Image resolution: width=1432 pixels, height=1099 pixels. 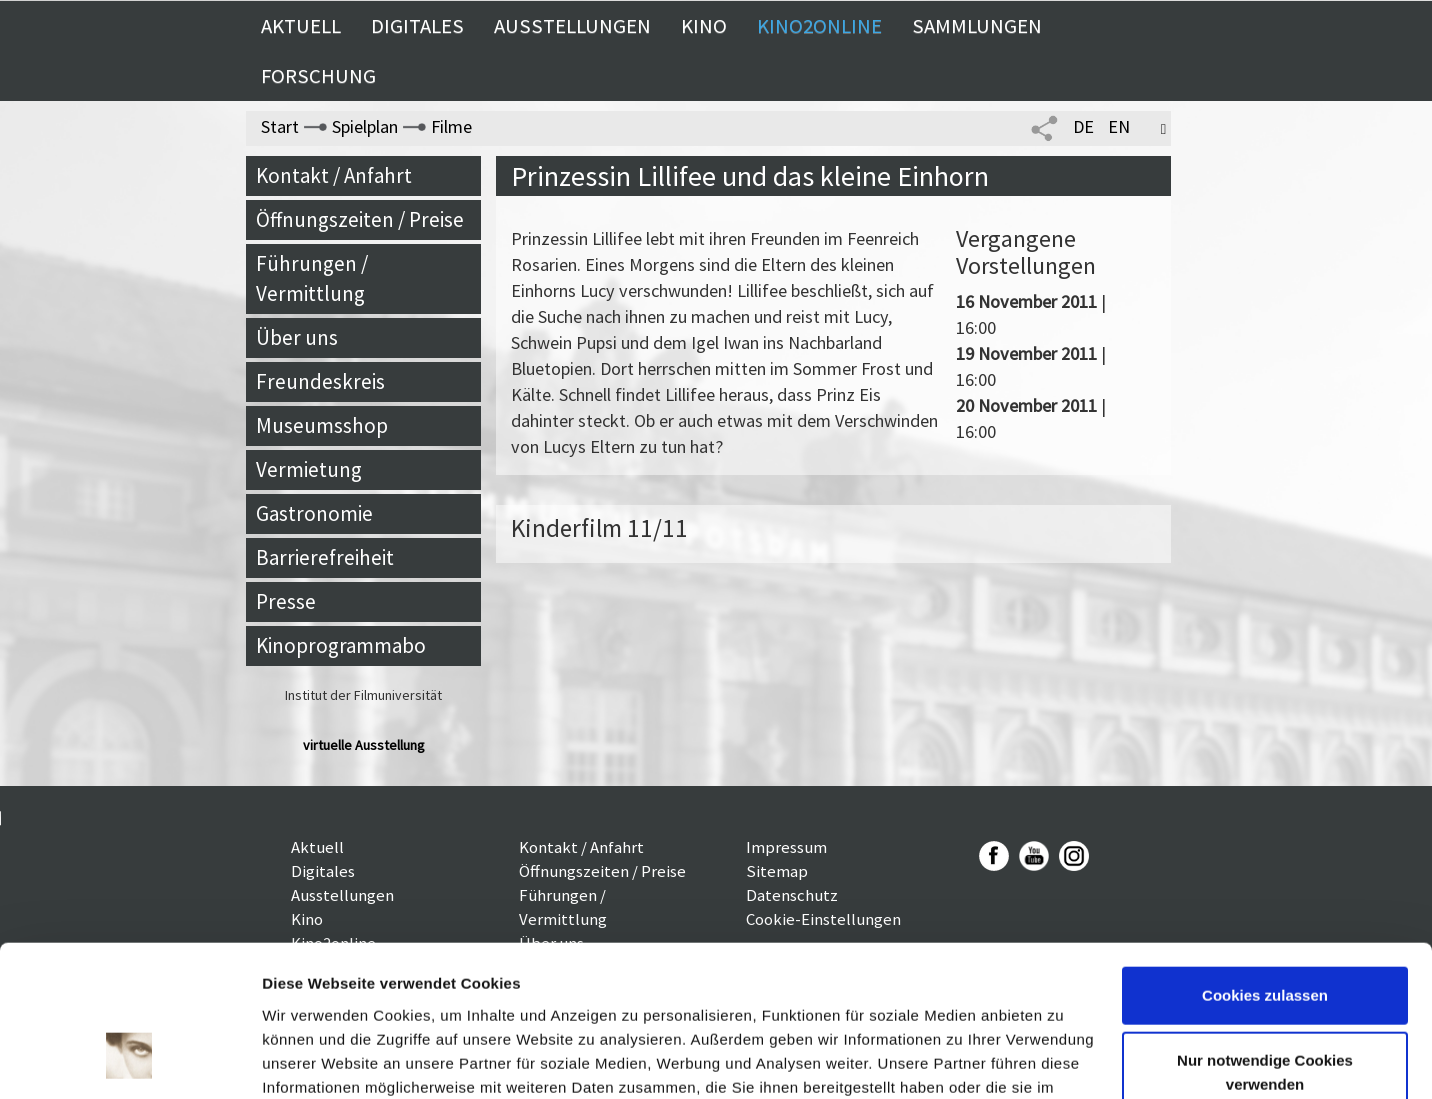 I want to click on Forschung, so click(x=318, y=76).